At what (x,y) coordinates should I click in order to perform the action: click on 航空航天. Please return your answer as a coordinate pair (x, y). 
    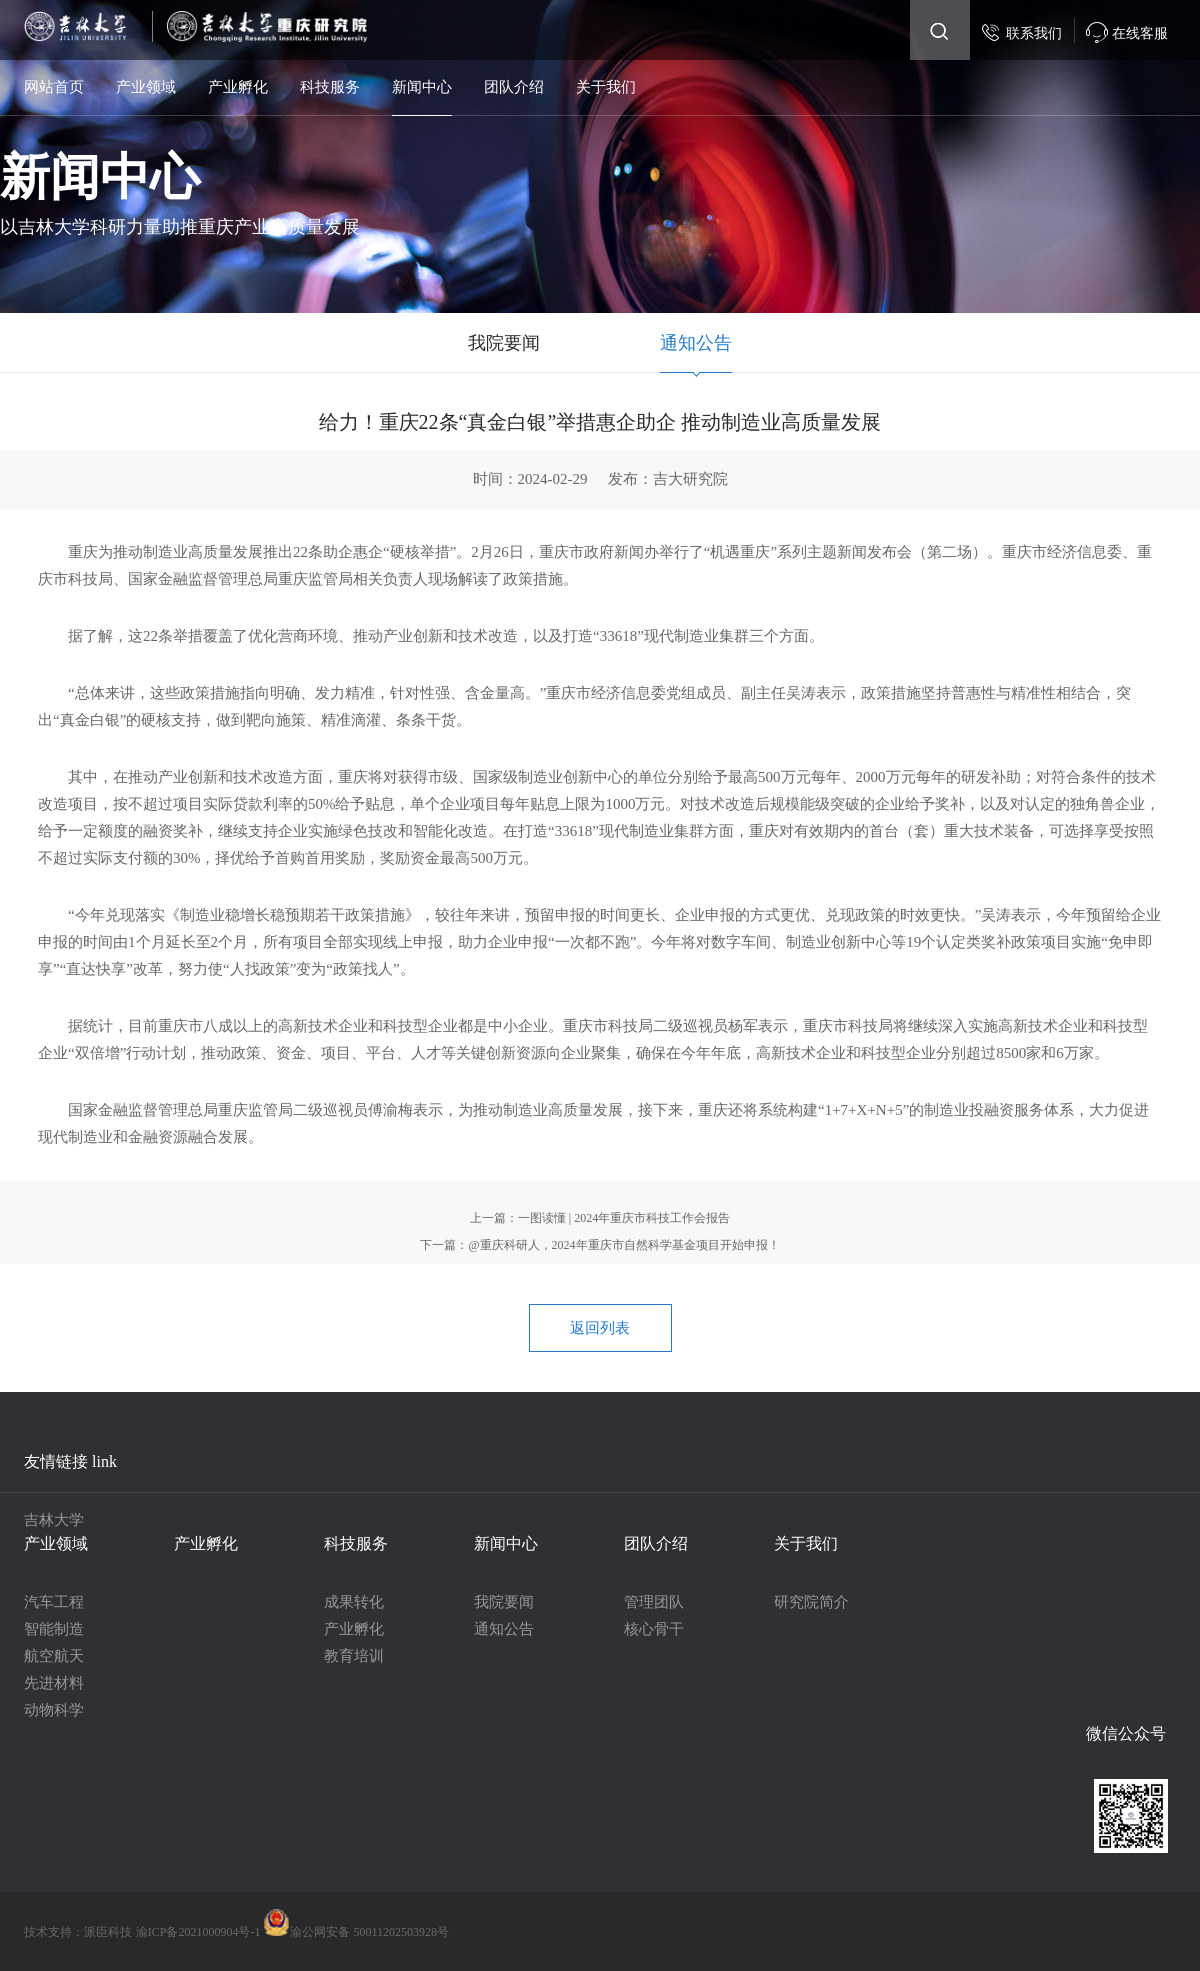
    Looking at the image, I should click on (54, 1656).